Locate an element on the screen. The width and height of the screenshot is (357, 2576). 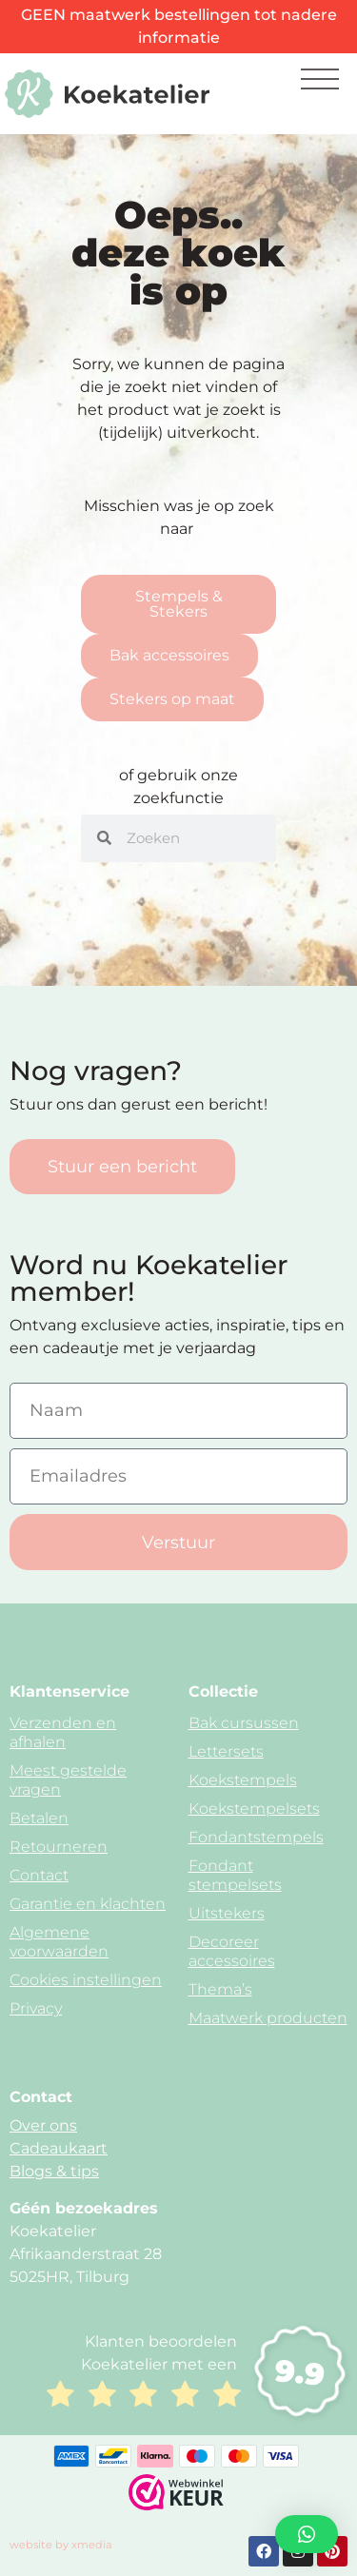
website by xmedia is located at coordinates (61, 2544).